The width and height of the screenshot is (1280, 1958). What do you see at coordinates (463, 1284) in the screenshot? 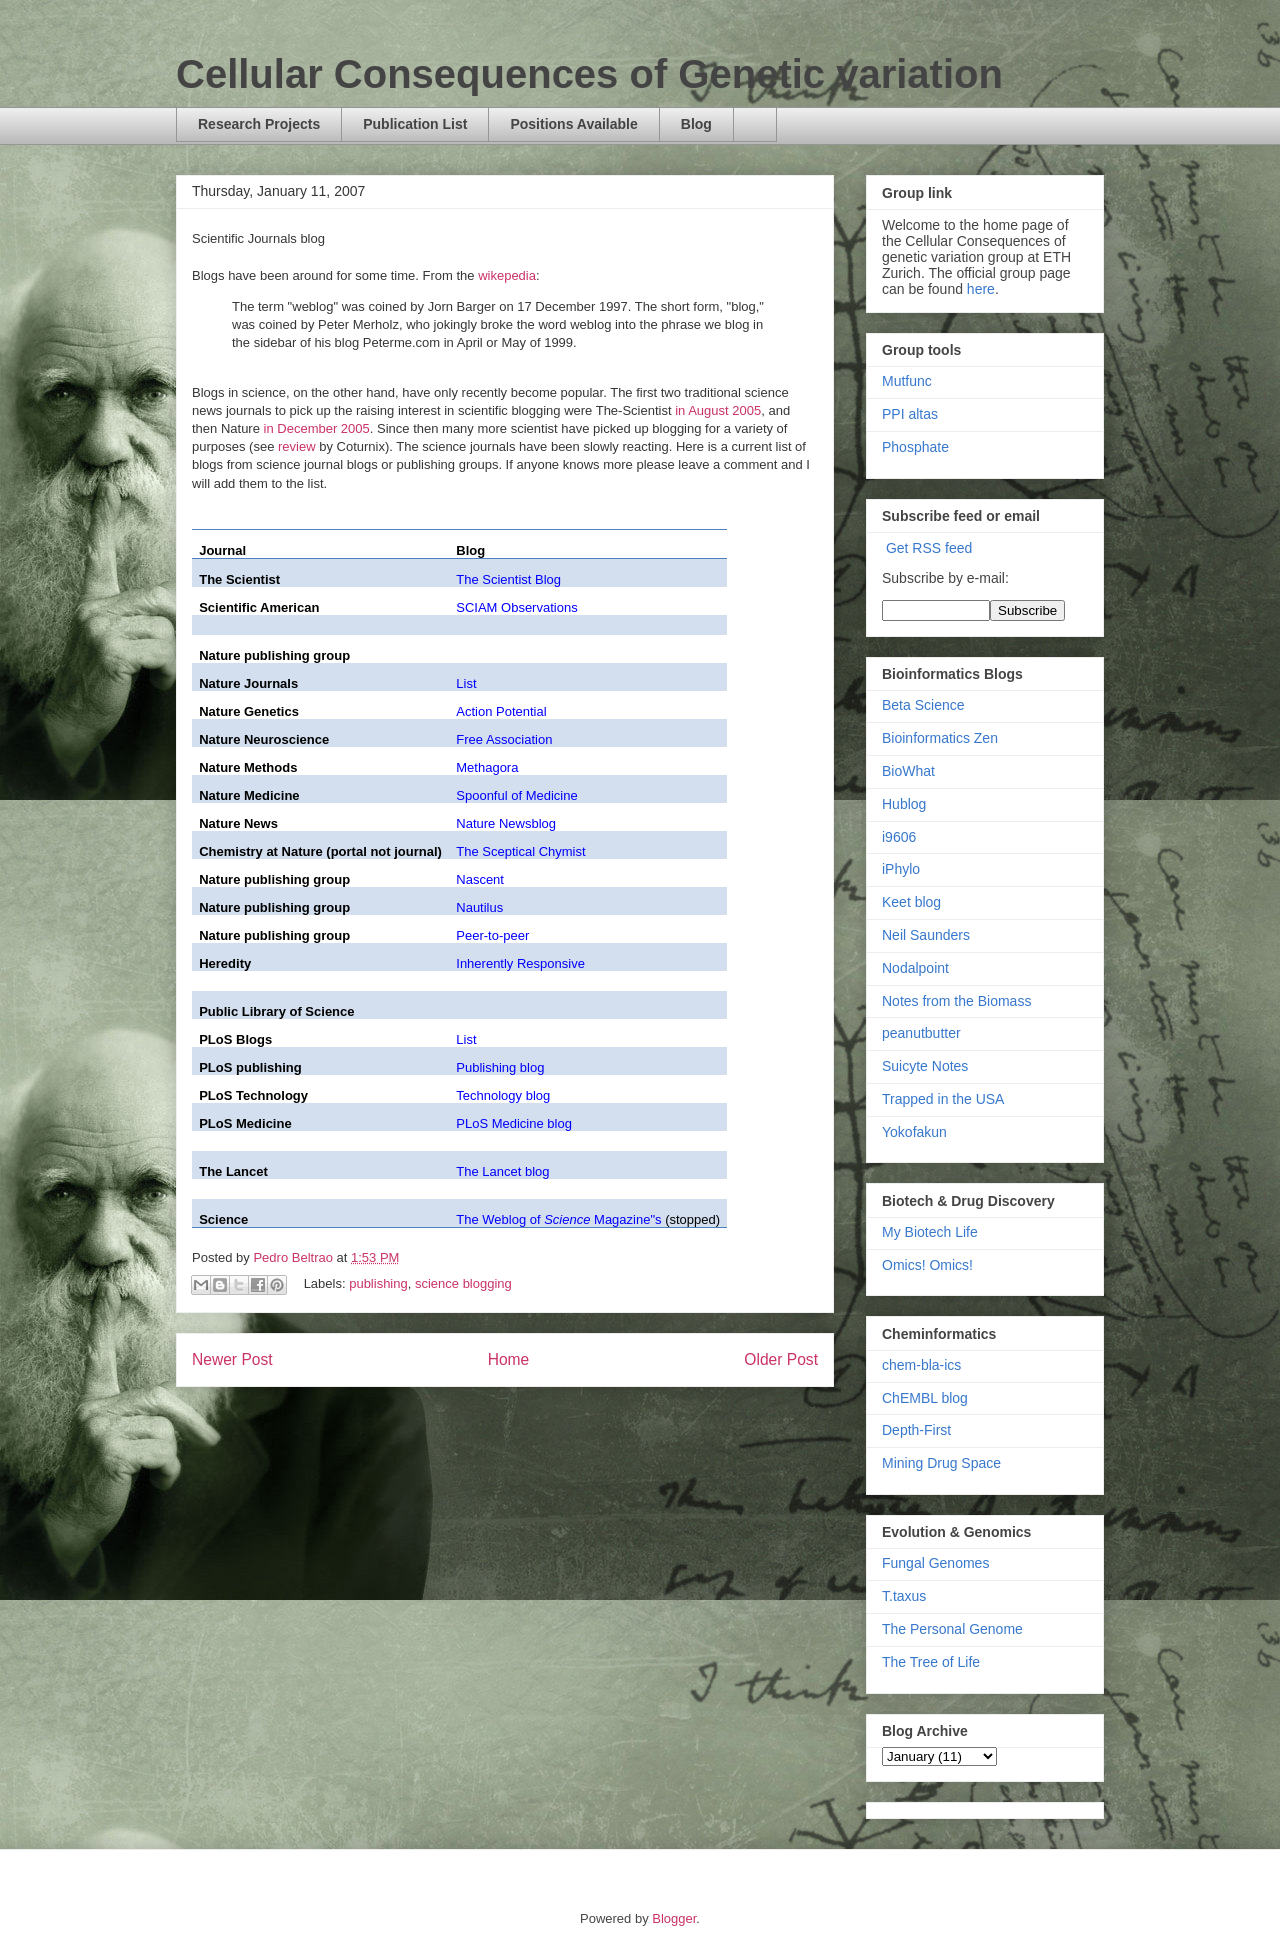
I see `science blogging` at bounding box center [463, 1284].